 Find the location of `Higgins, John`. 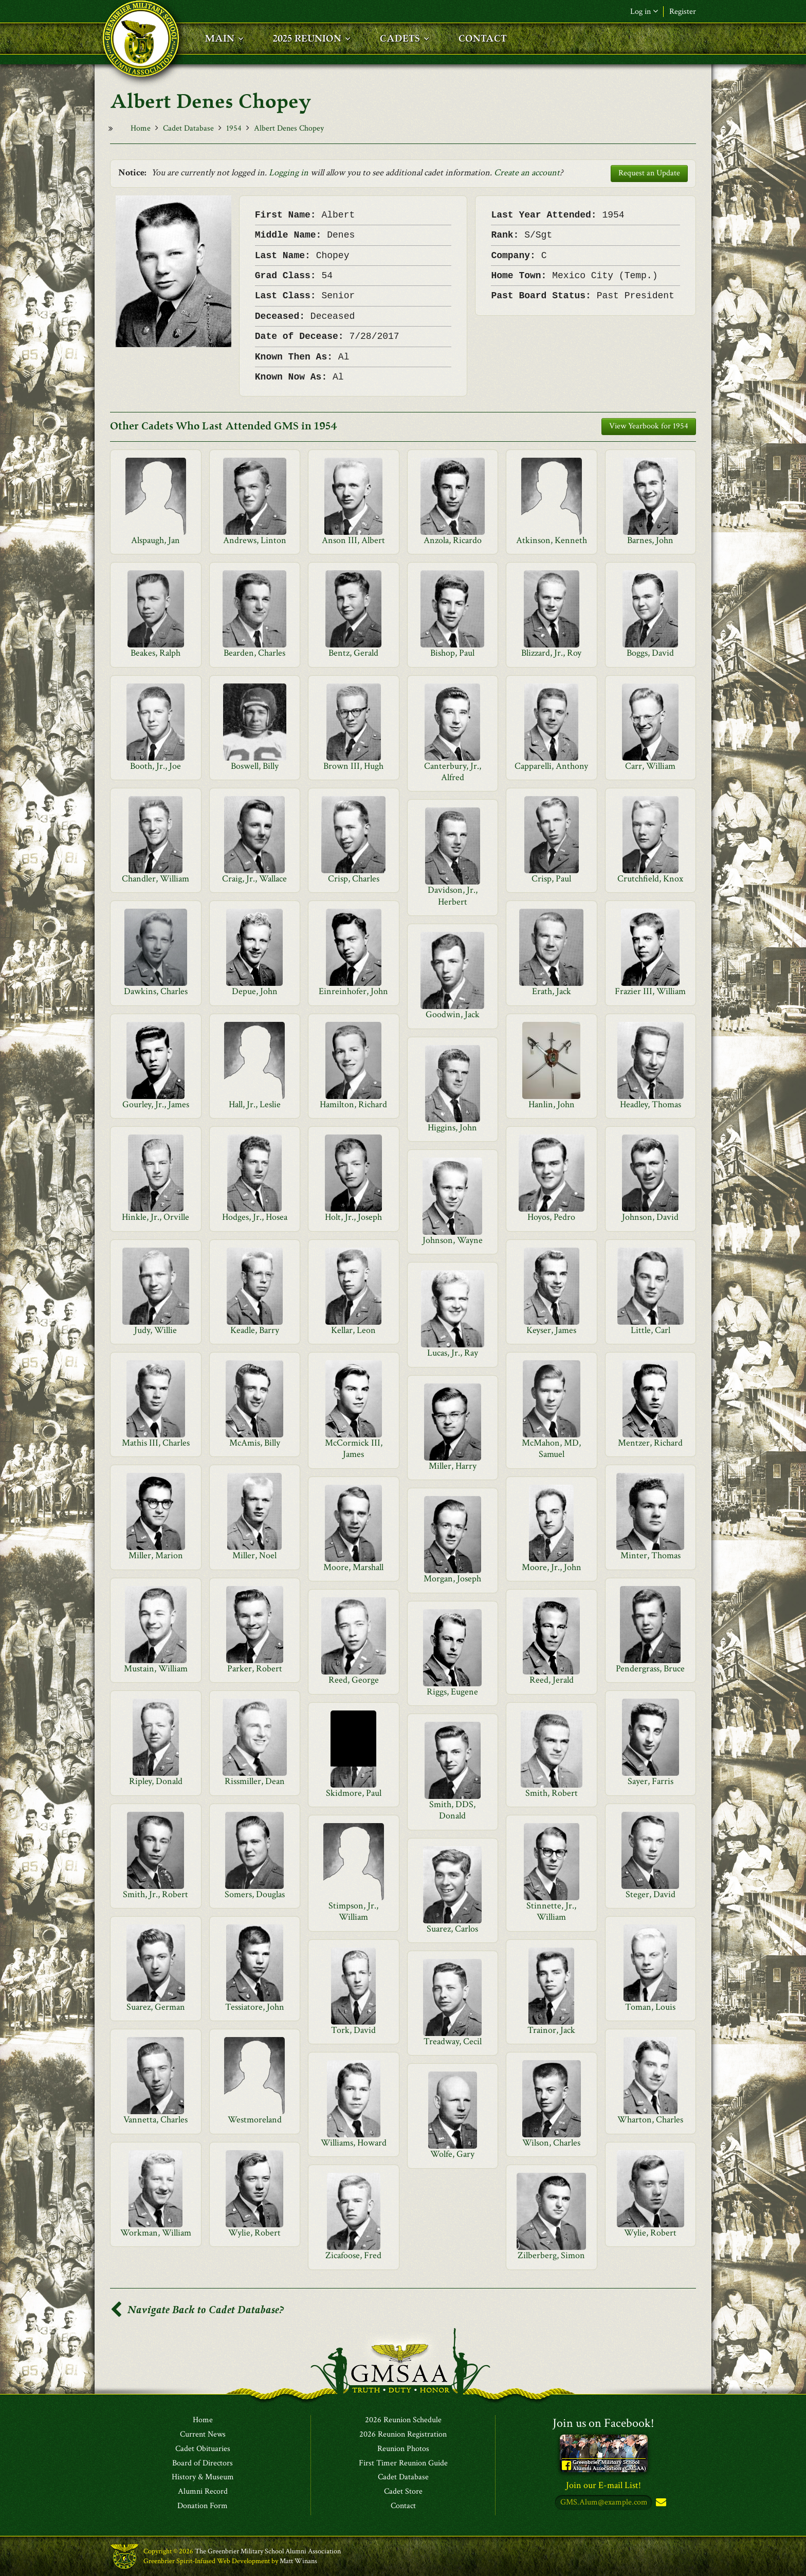

Higgins, John is located at coordinates (452, 1127).